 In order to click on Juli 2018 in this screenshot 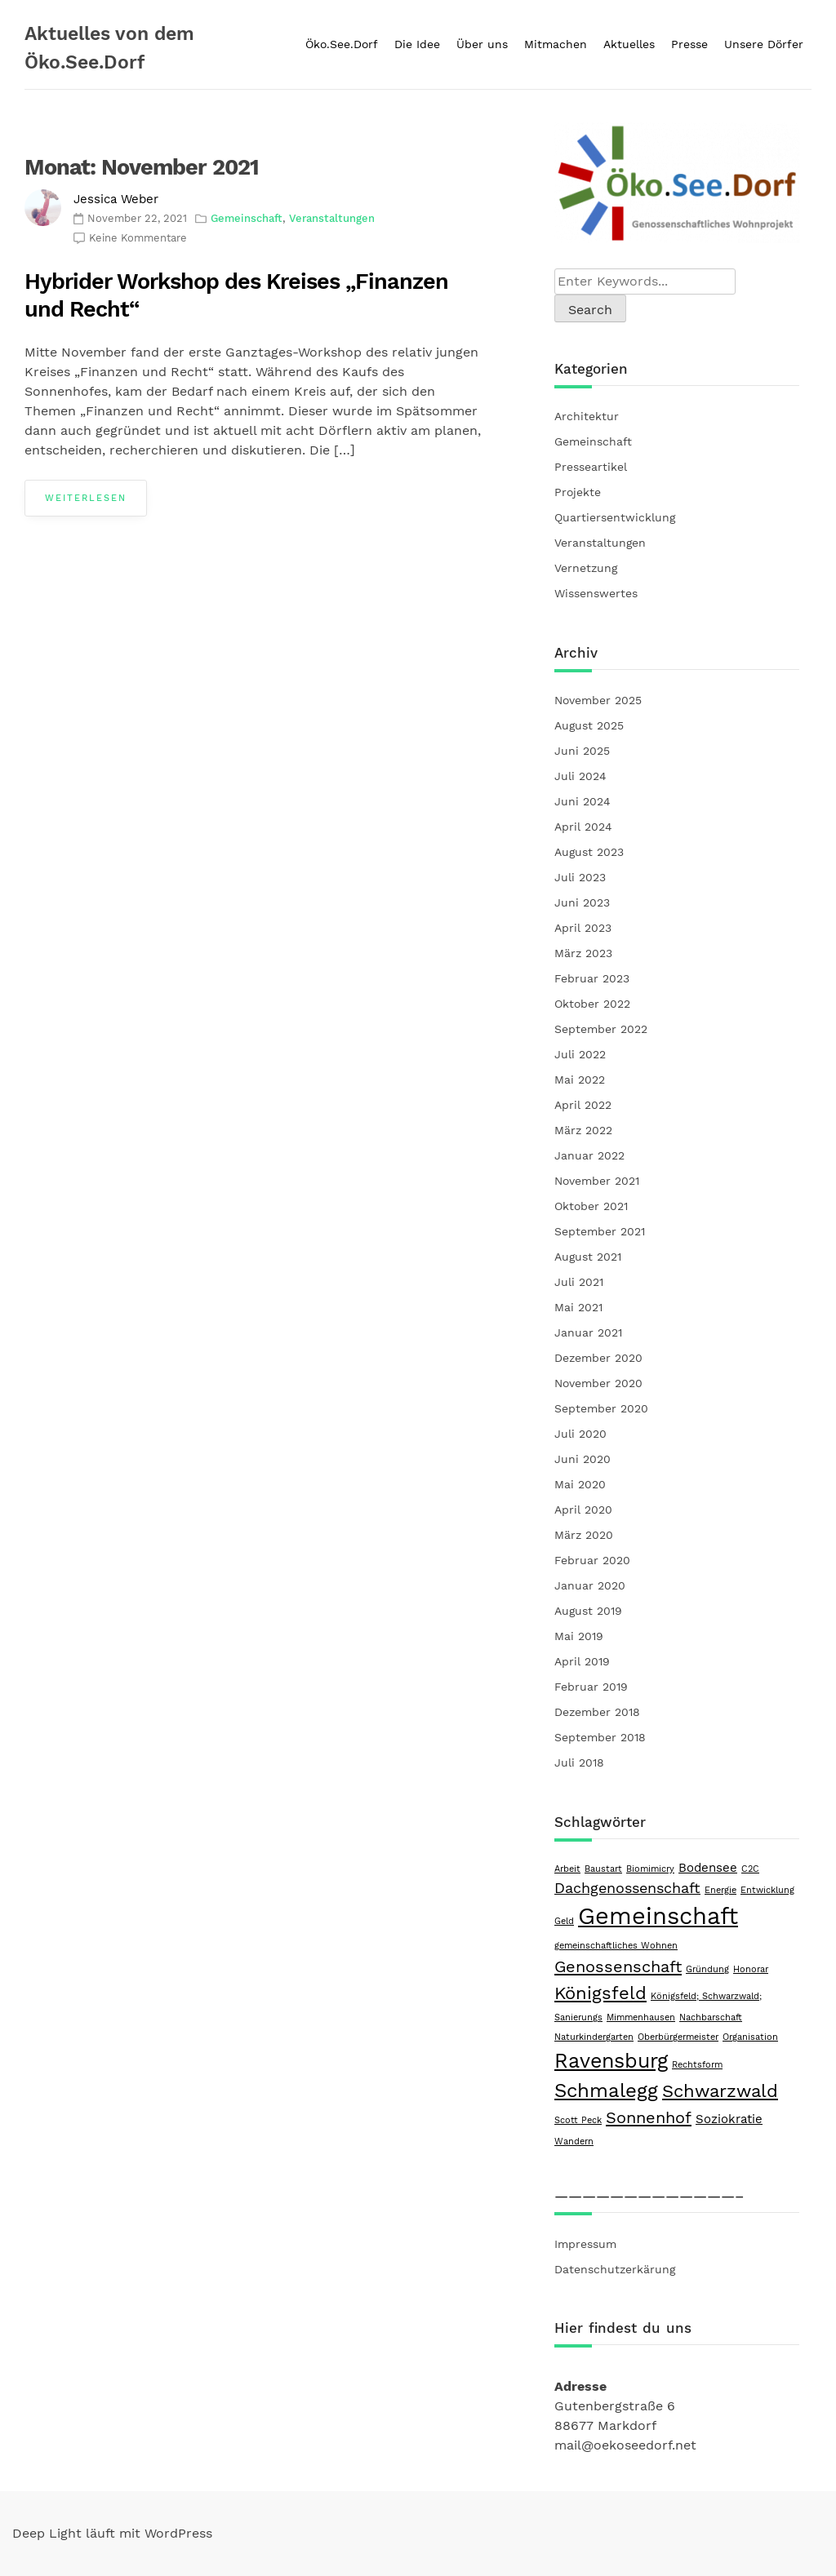, I will do `click(579, 1762)`.